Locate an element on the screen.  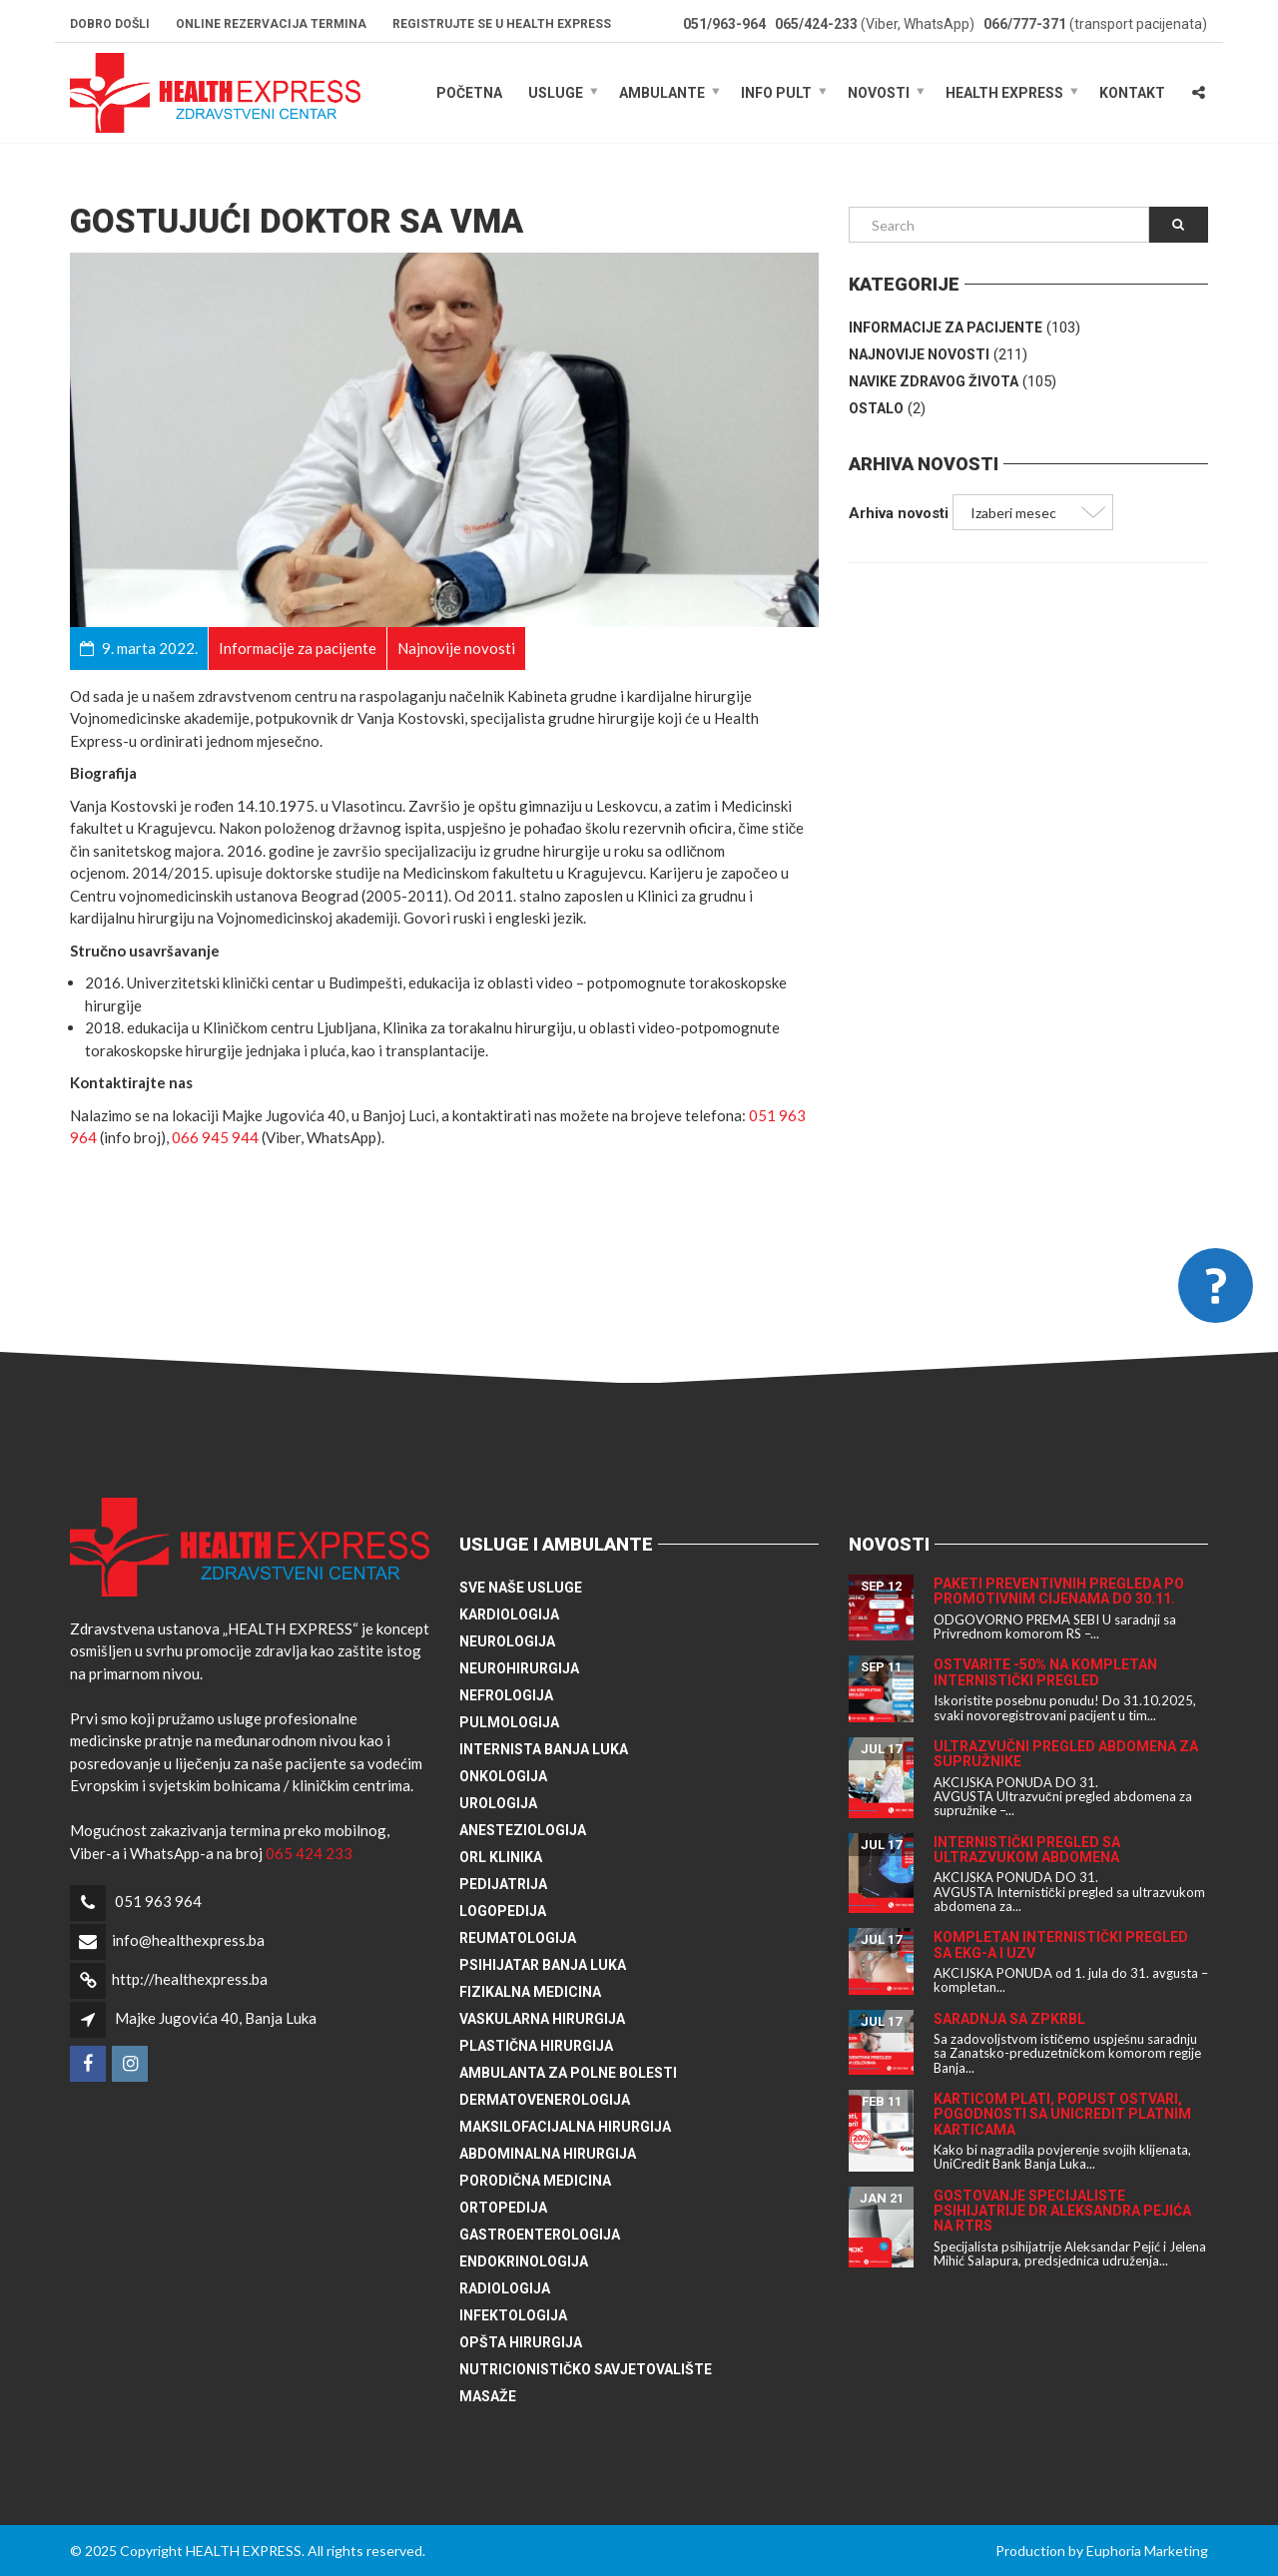
Gostovanje specijaliste psihijatrije dr Aleksandra Pejića na RTRS is located at coordinates (1062, 2211).